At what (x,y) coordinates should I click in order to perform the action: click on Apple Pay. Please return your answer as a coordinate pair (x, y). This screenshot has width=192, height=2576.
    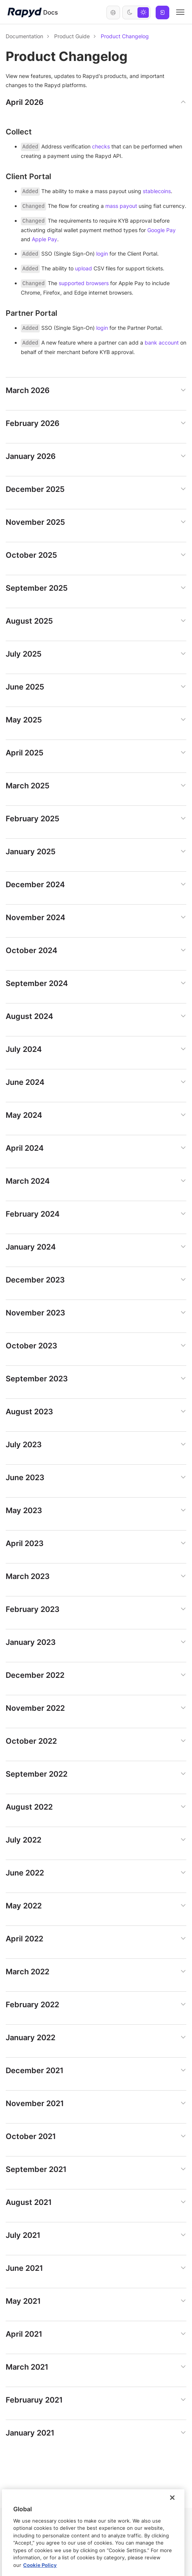
    Looking at the image, I should click on (44, 239).